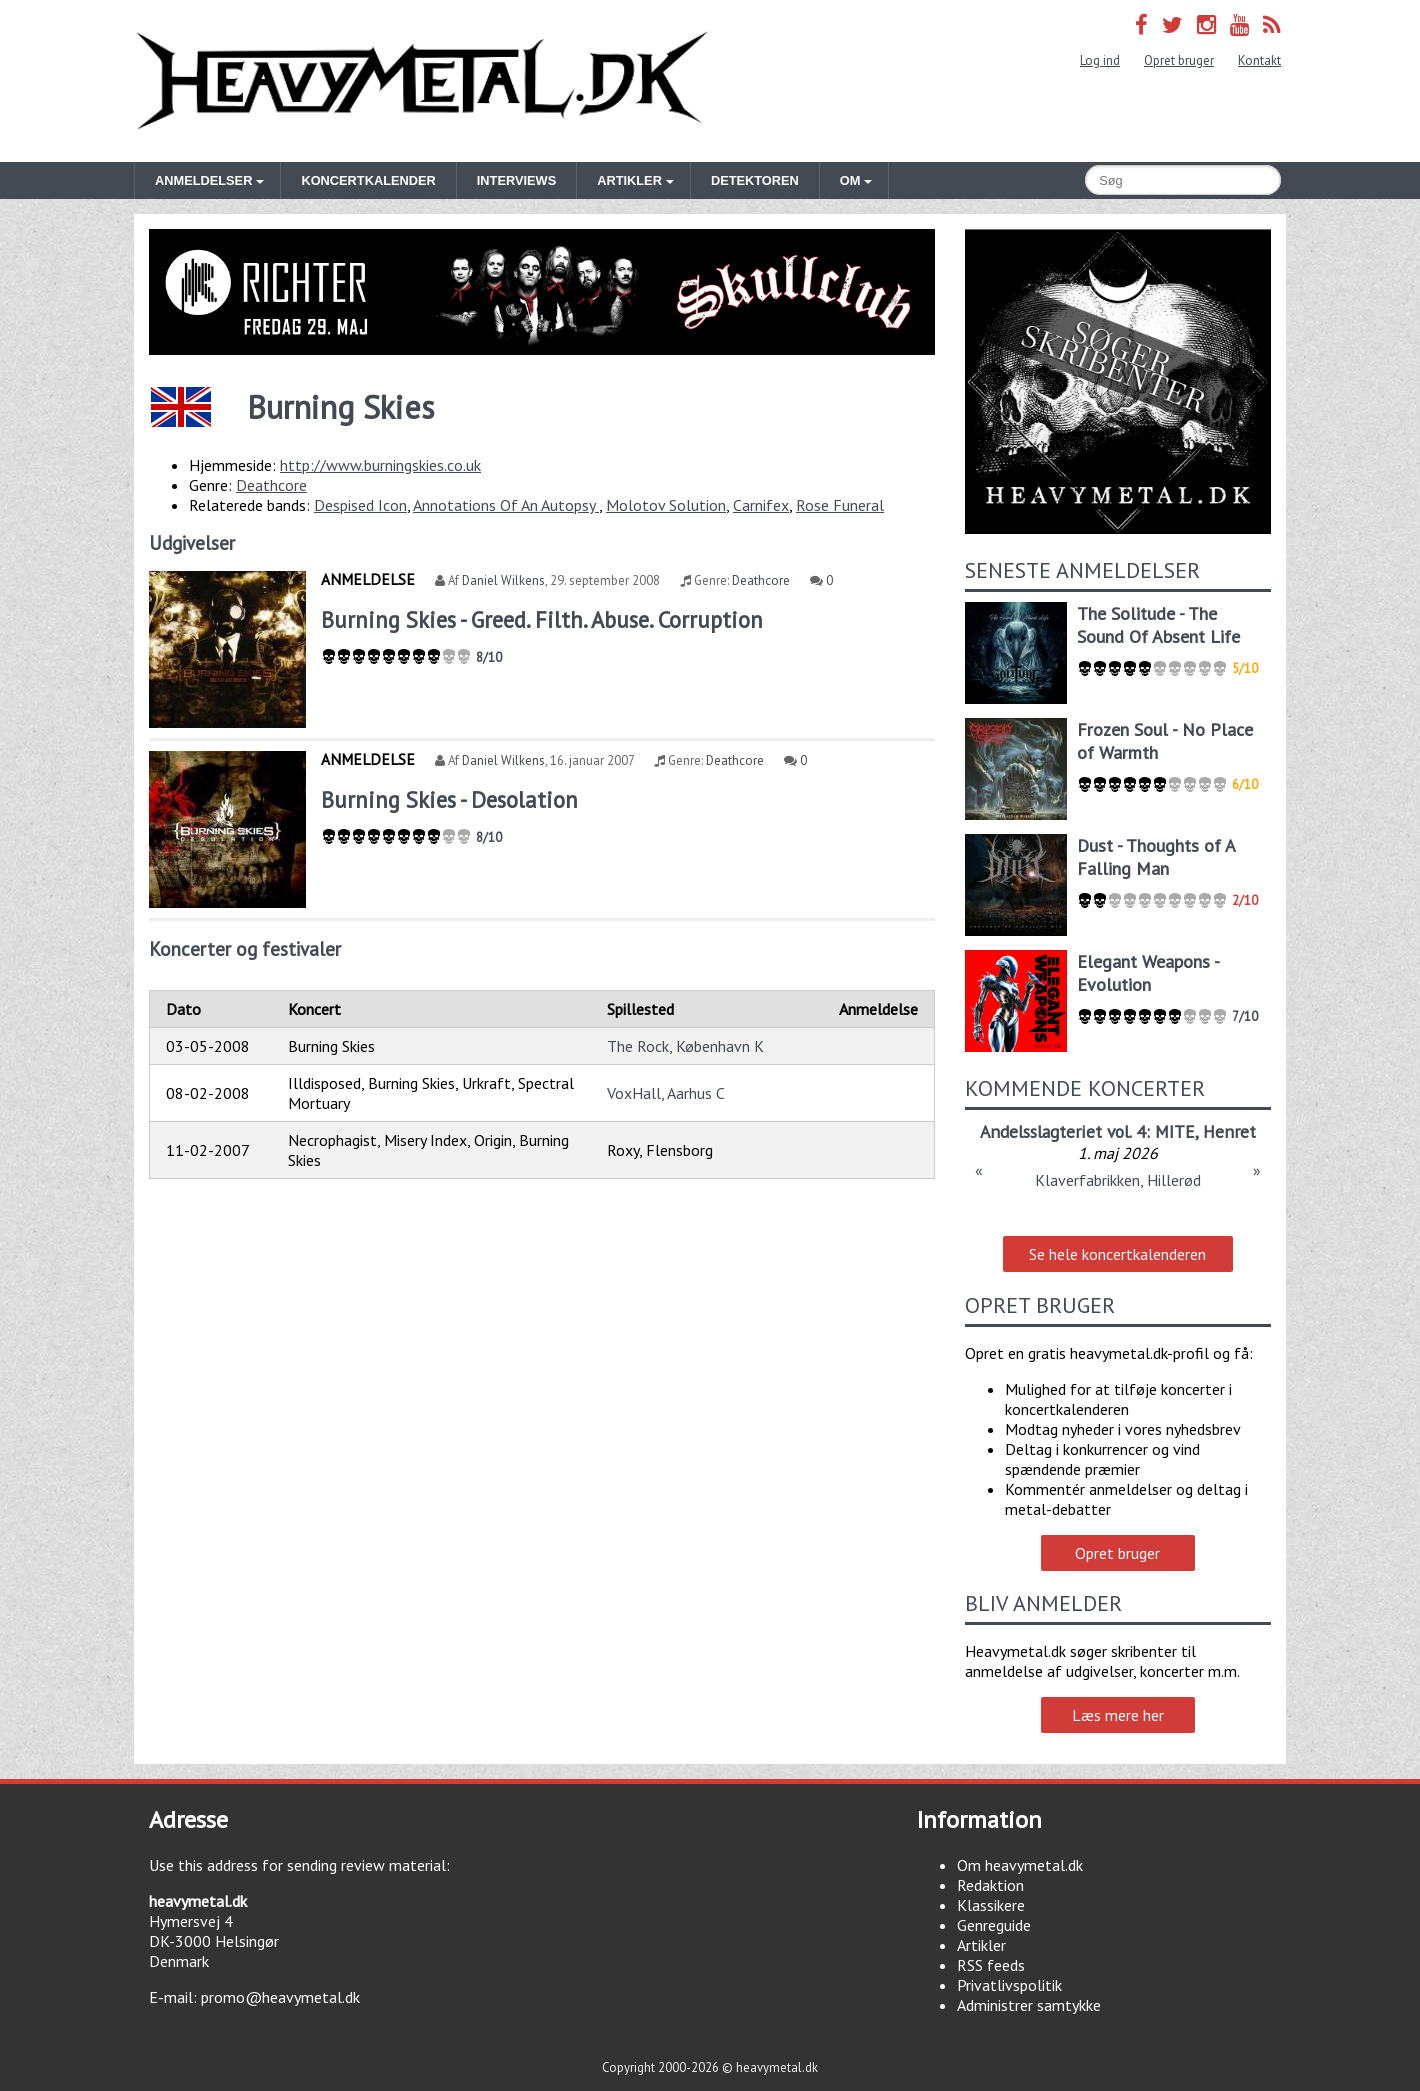 This screenshot has height=2091, width=1420. What do you see at coordinates (994, 1925) in the screenshot?
I see `Genreguide` at bounding box center [994, 1925].